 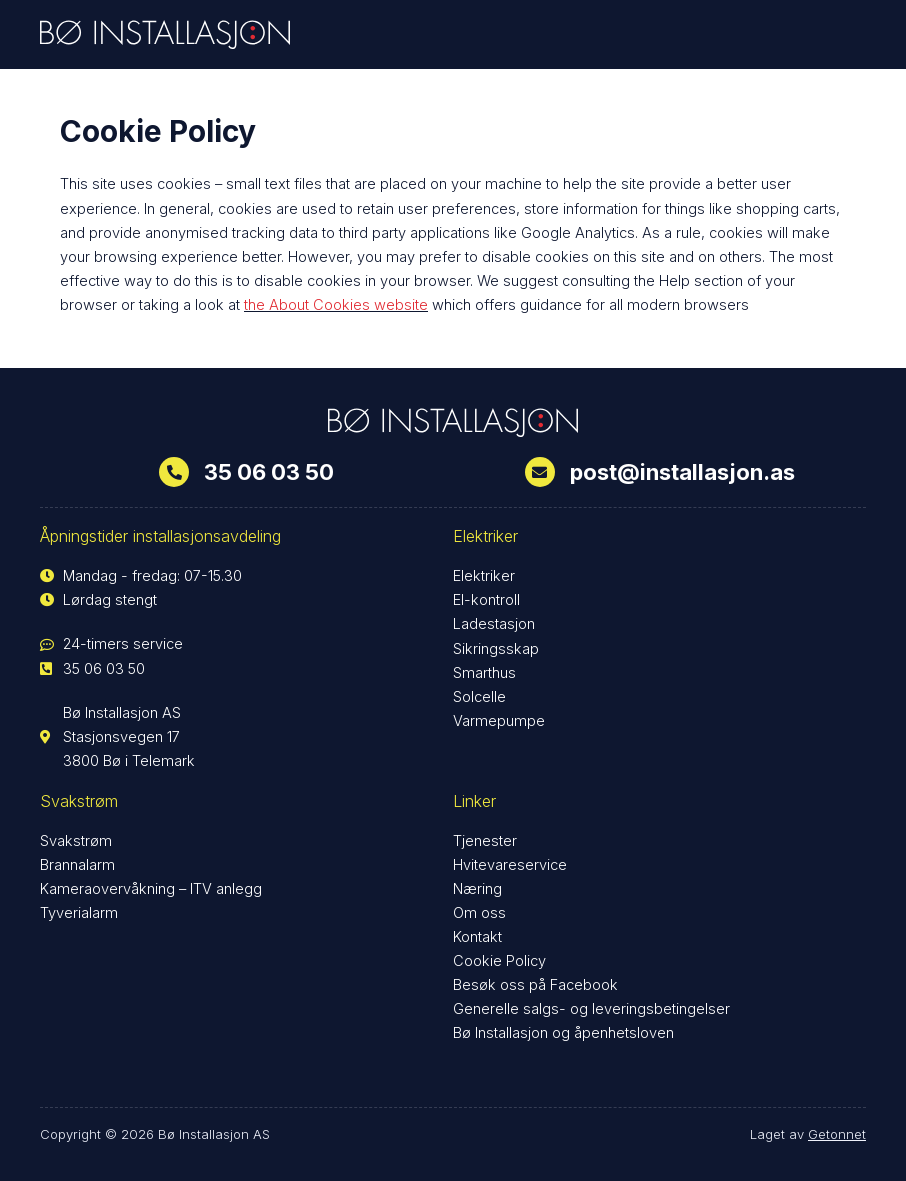 I want to click on Smarthus, so click(x=484, y=673).